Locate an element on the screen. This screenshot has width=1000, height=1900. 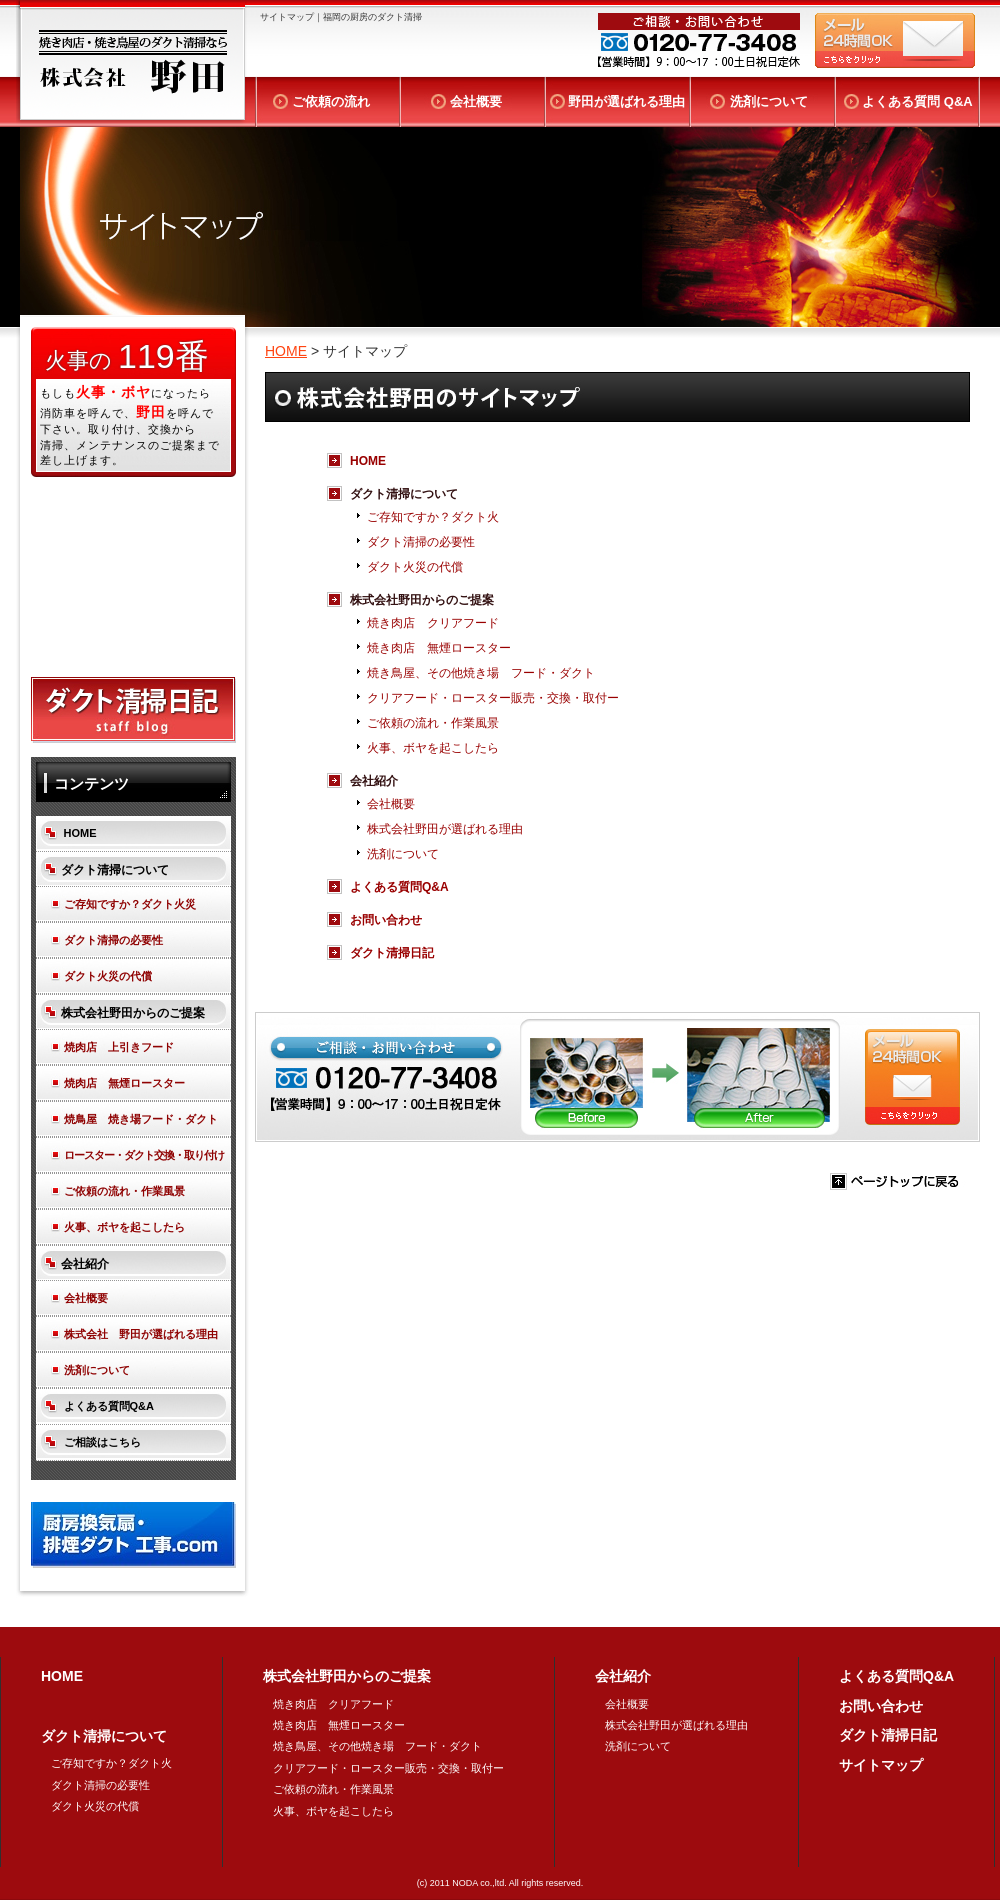
ご依頼の流れ is located at coordinates (331, 101).